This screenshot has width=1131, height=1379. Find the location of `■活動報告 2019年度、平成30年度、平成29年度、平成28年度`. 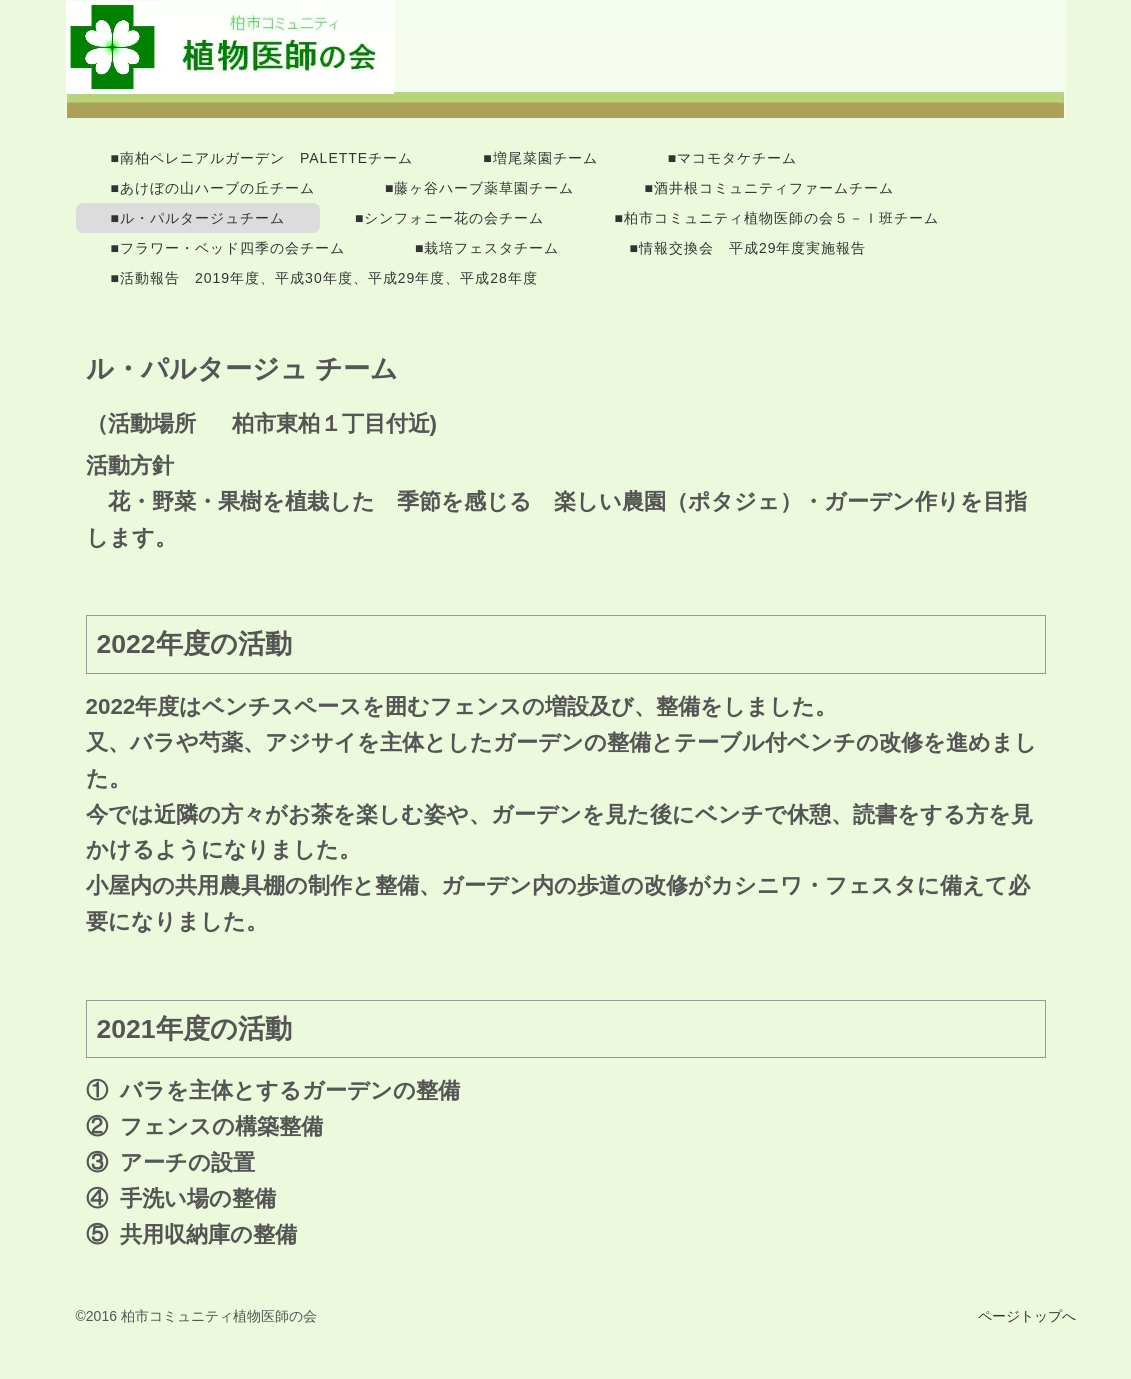

■活動報告 2019年度、平成30年度、平成29年度、平成28年度 is located at coordinates (324, 278).